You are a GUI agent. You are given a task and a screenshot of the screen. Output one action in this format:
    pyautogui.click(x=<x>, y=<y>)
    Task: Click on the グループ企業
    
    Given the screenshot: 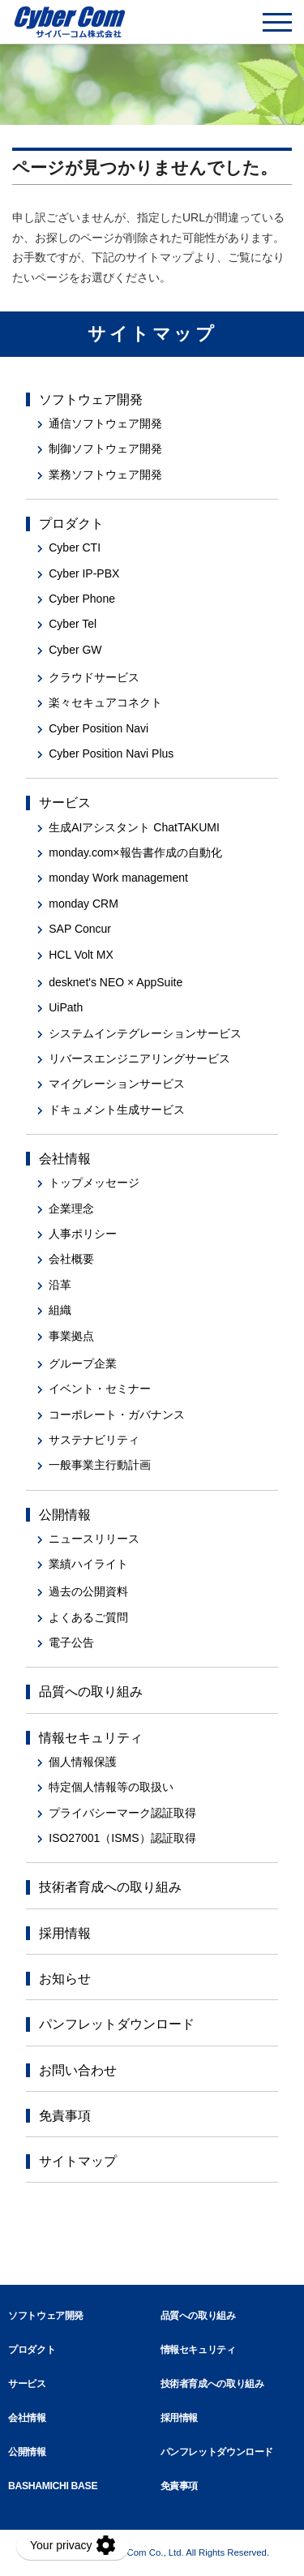 What is the action you would take?
    pyautogui.click(x=83, y=1363)
    